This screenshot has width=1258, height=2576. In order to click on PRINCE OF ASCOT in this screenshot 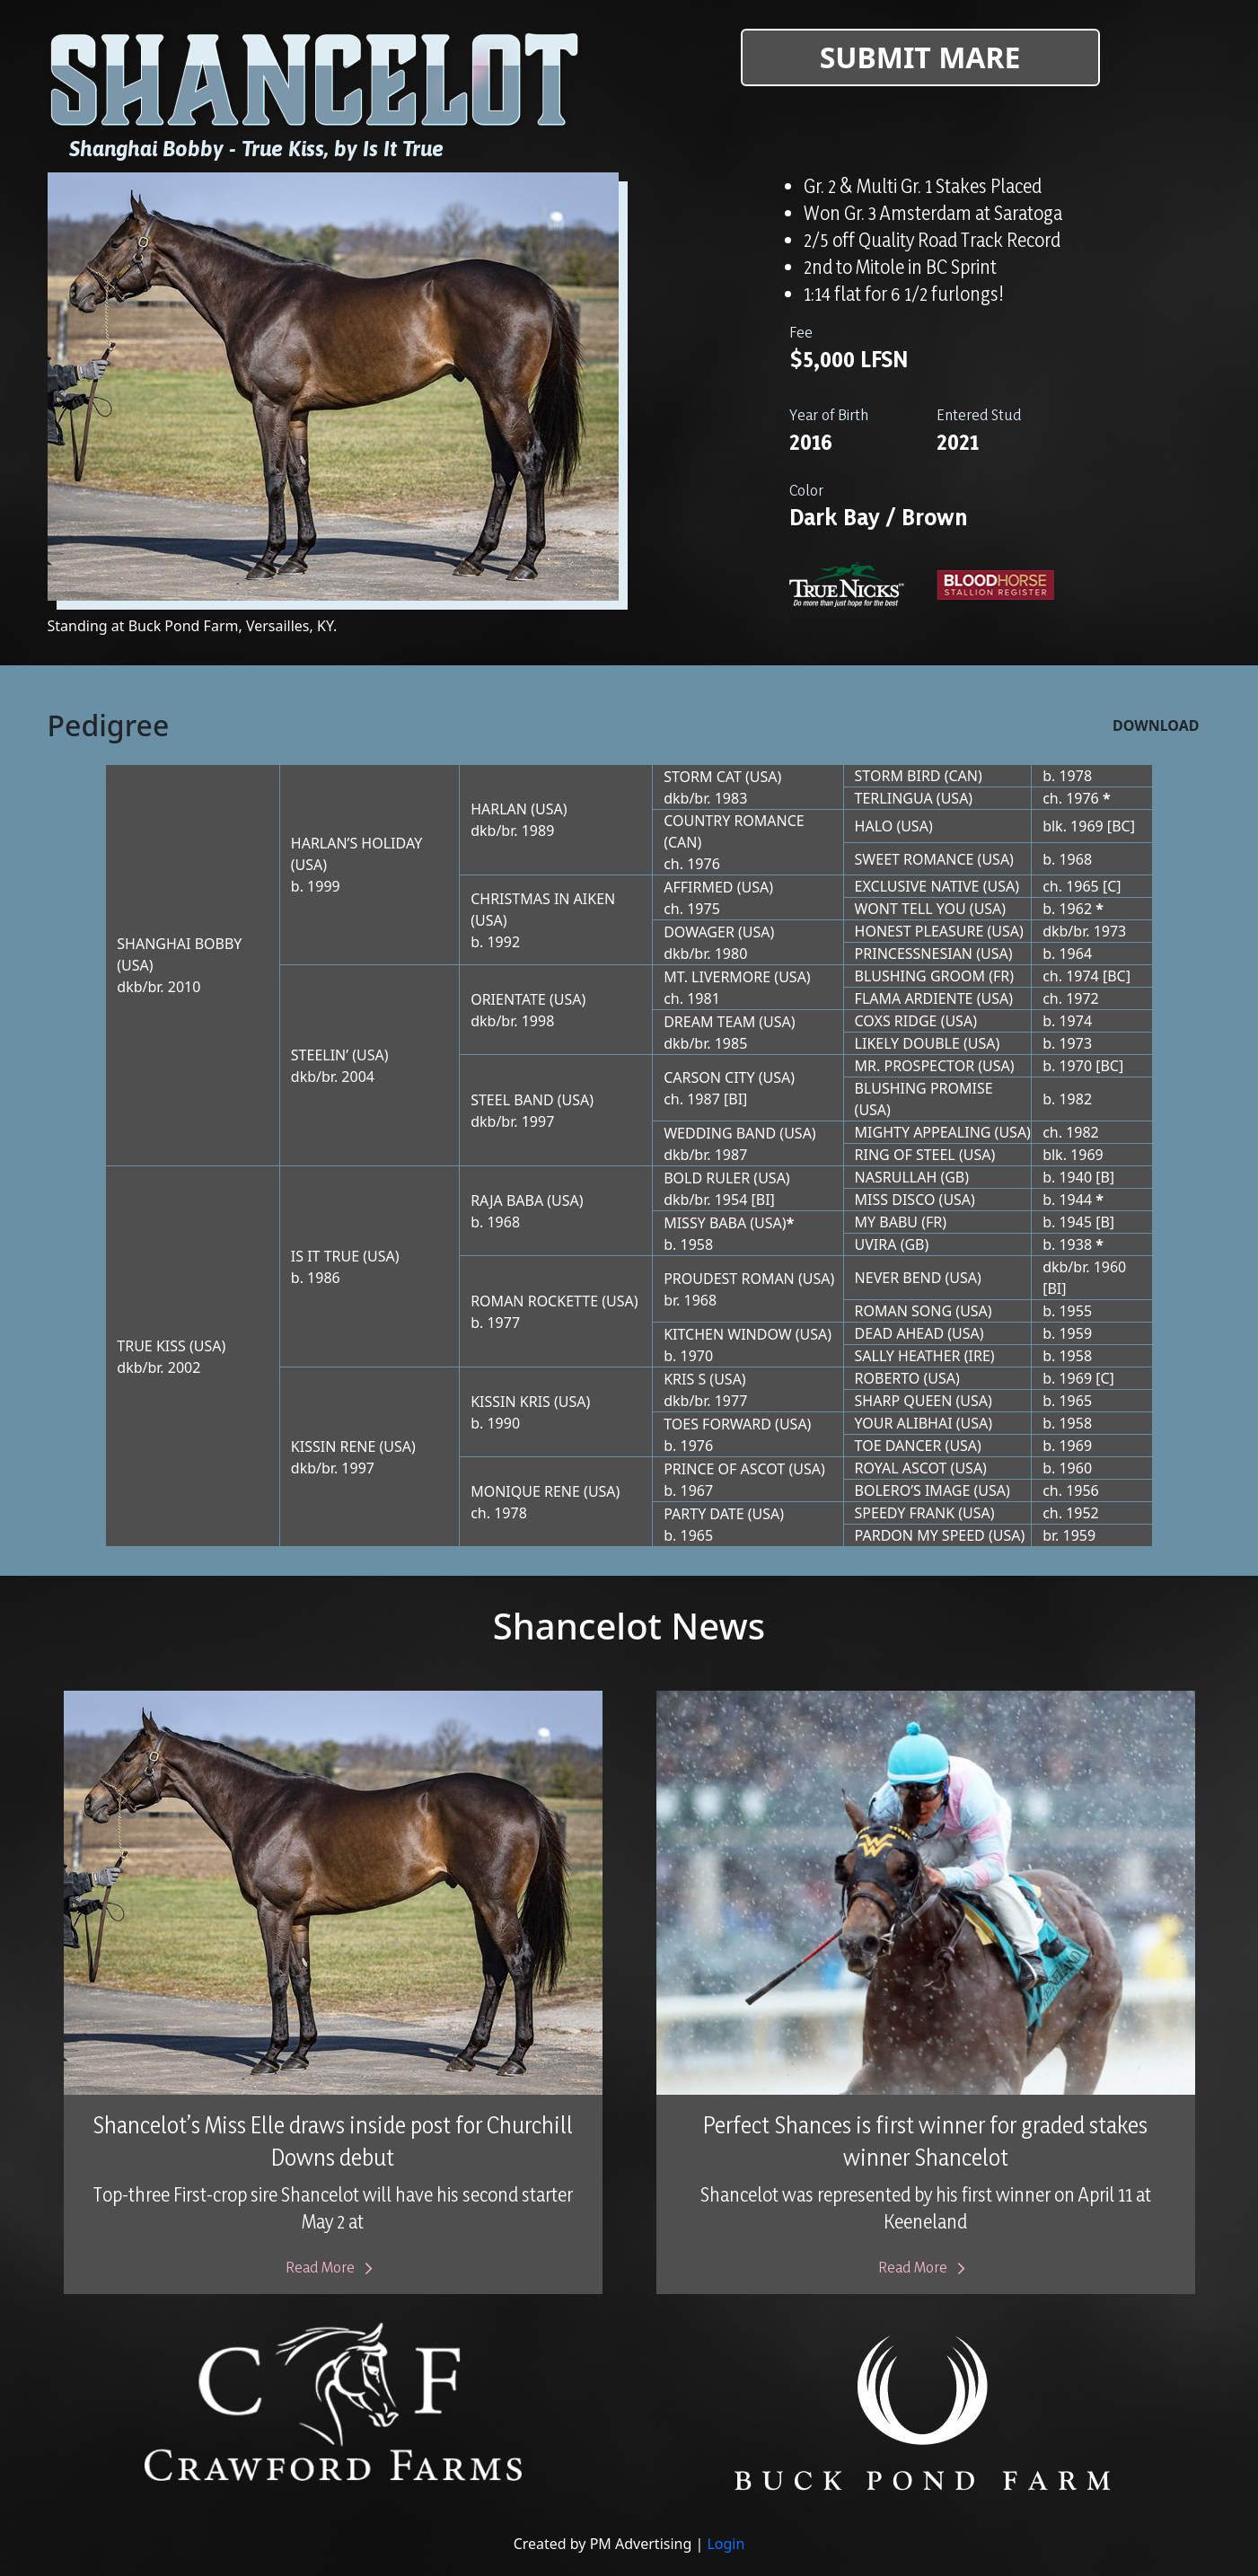, I will do `click(724, 1469)`.